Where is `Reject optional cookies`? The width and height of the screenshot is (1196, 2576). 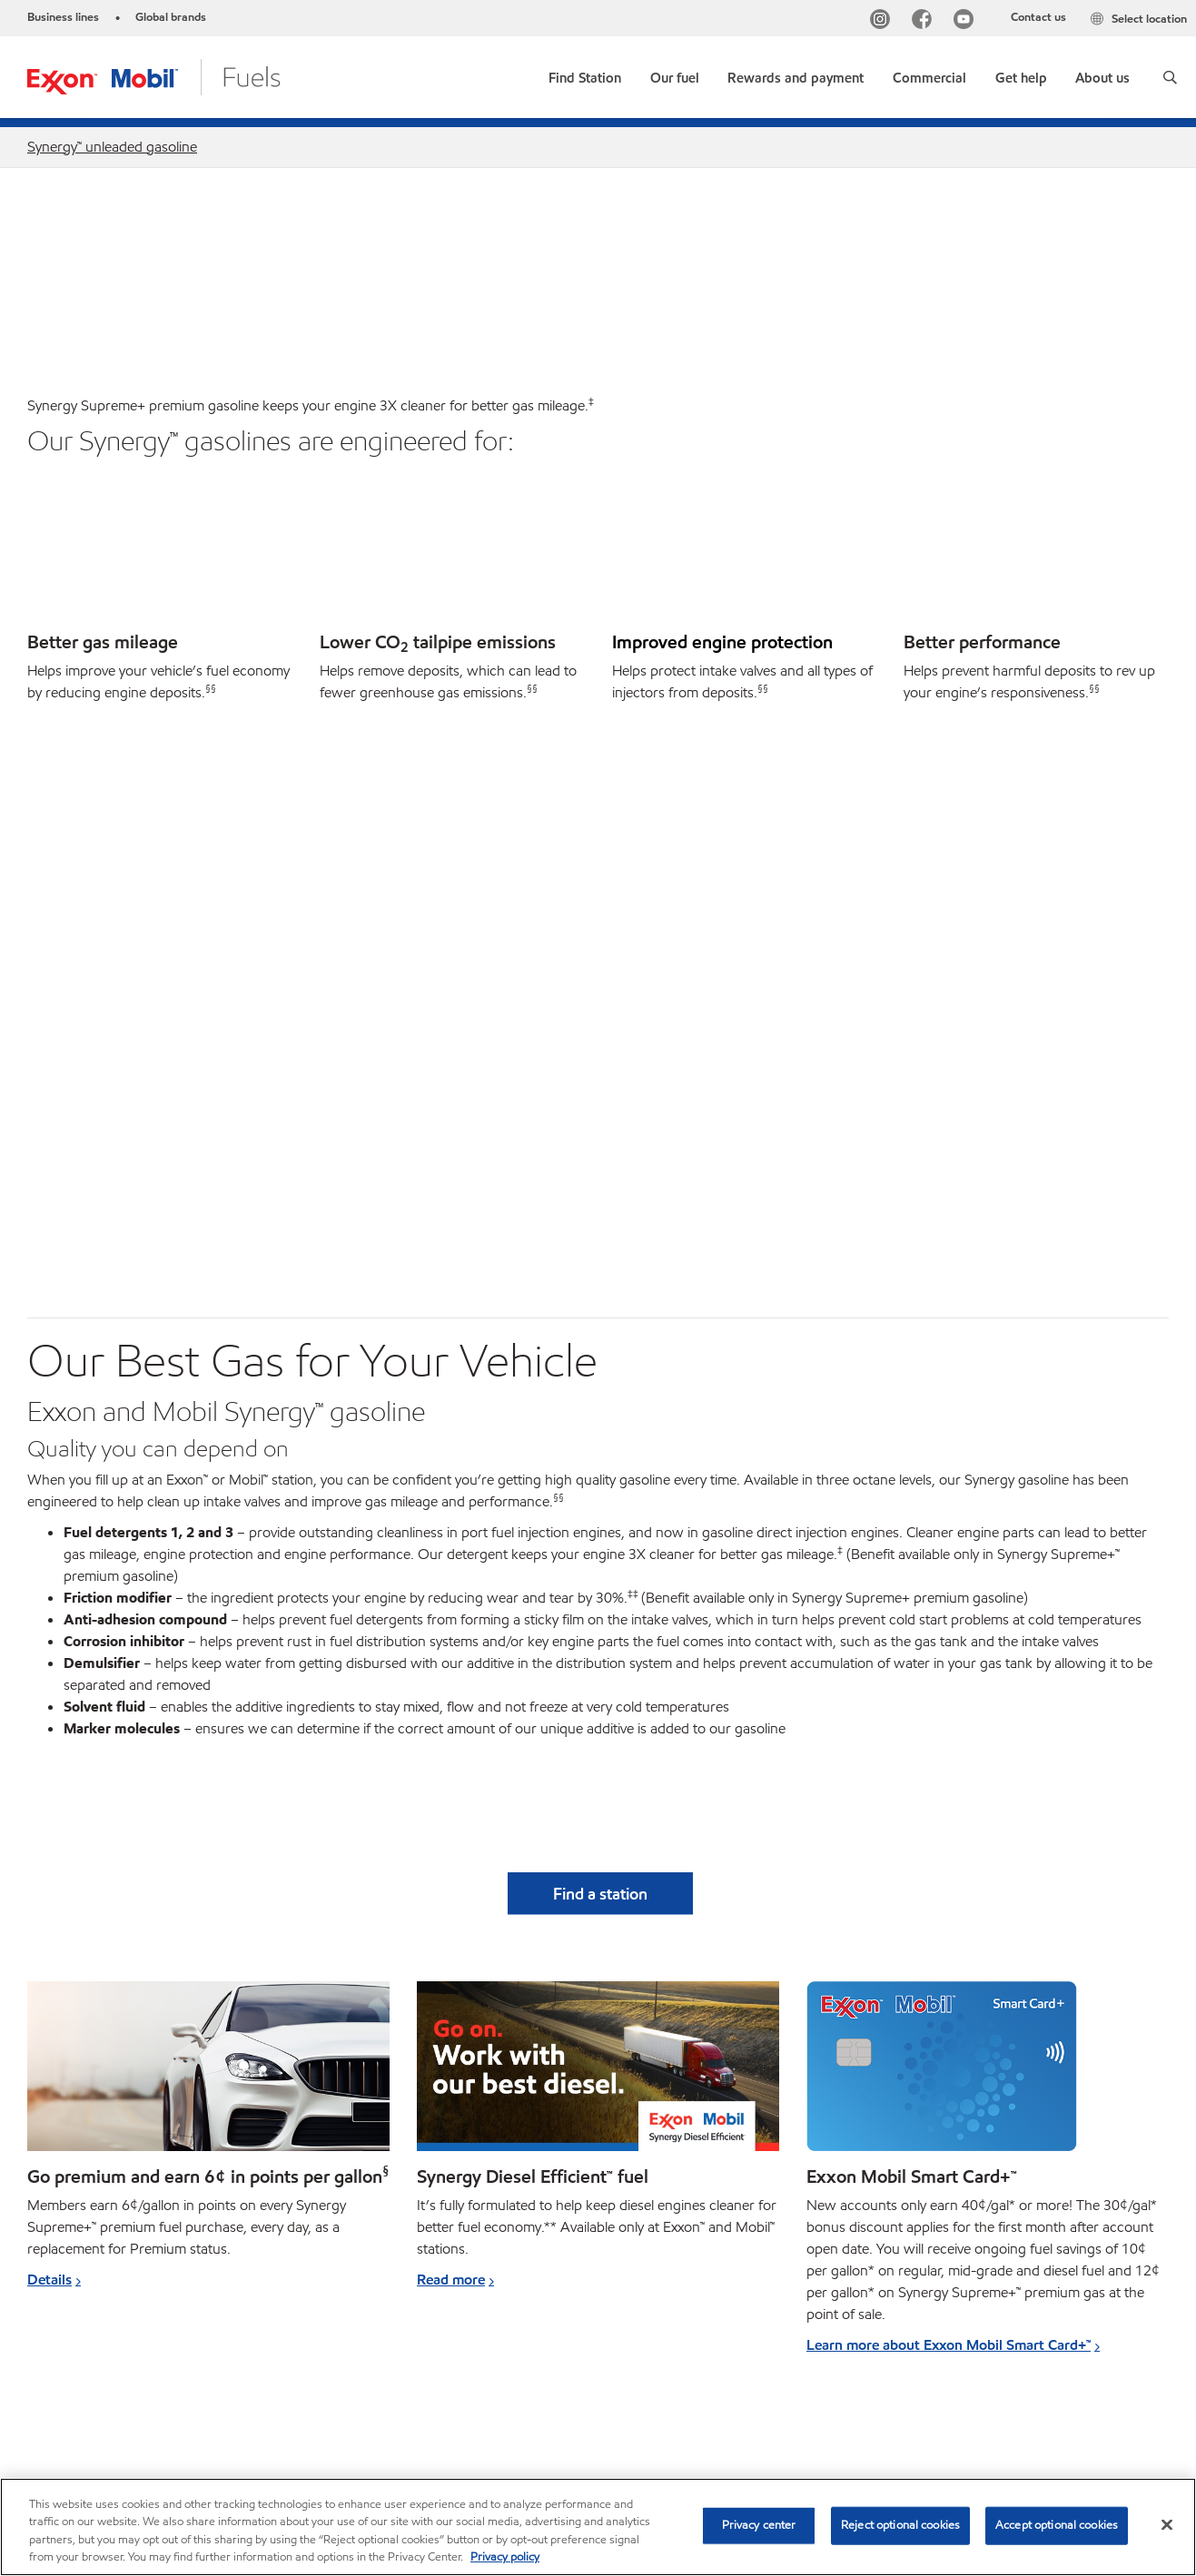
Reject optional cookies is located at coordinates (900, 2525).